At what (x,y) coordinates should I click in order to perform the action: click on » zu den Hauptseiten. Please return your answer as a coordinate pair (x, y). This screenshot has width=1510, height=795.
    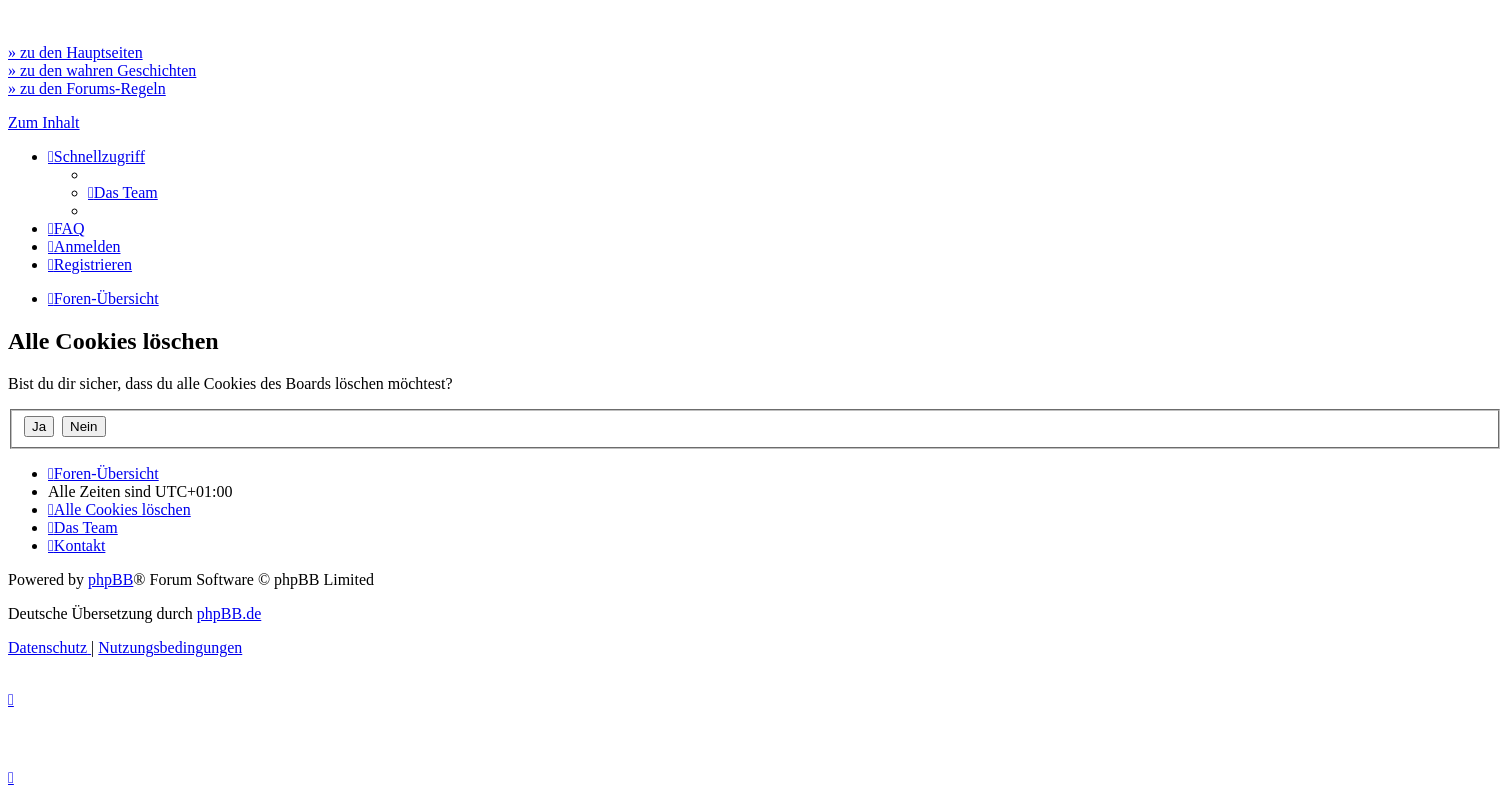
    Looking at the image, I should click on (75, 52).